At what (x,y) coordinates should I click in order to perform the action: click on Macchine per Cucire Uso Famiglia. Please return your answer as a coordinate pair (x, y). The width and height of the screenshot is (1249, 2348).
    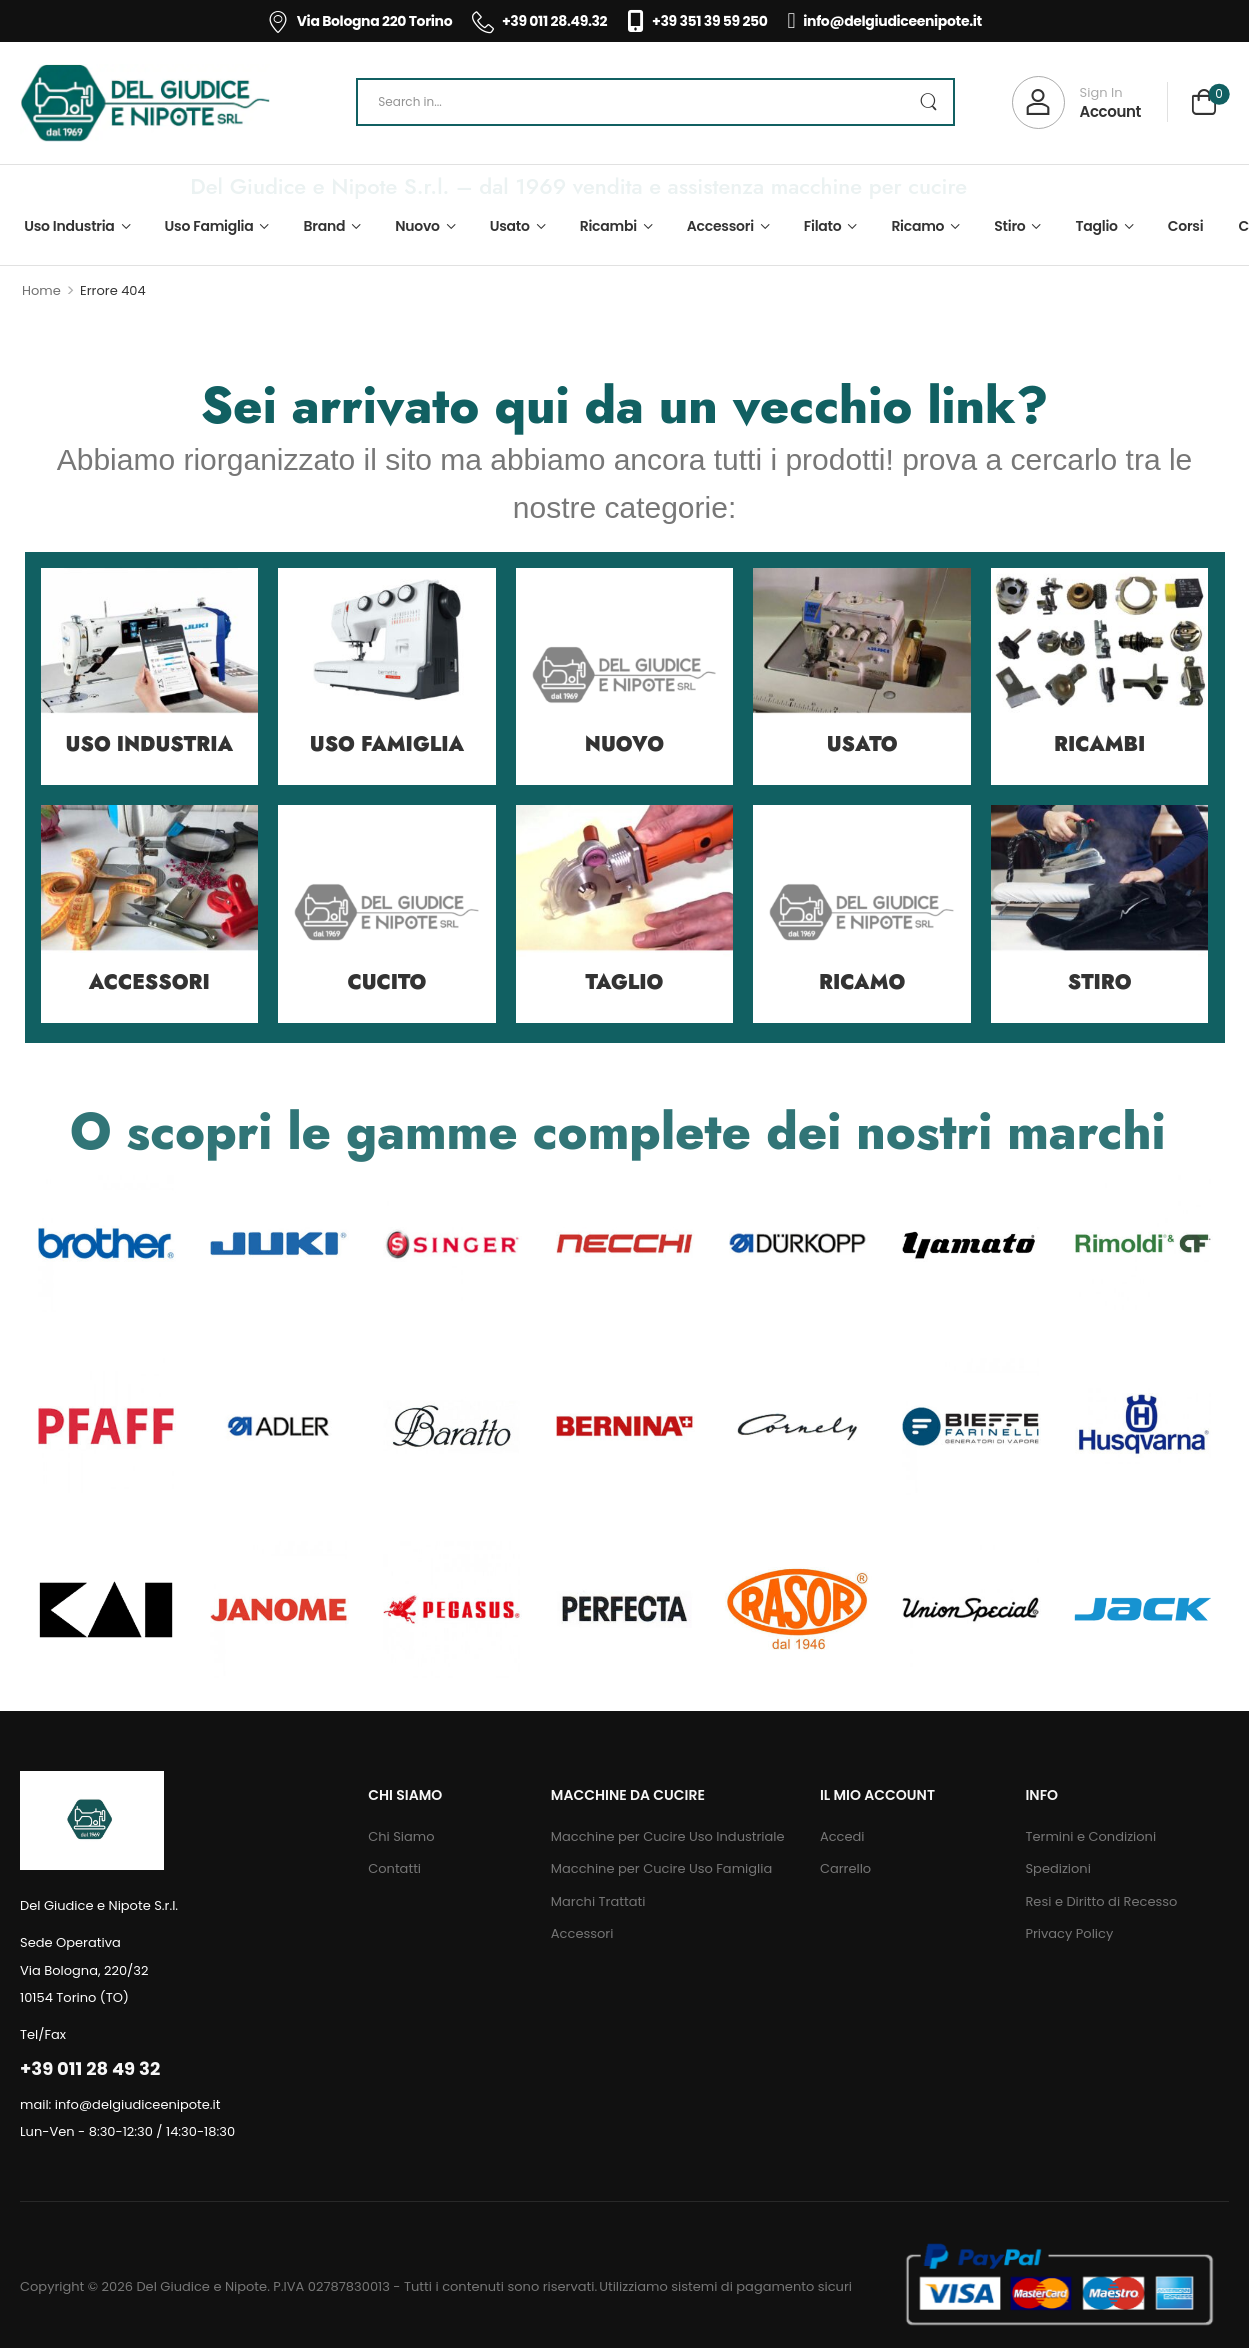
    Looking at the image, I should click on (661, 1868).